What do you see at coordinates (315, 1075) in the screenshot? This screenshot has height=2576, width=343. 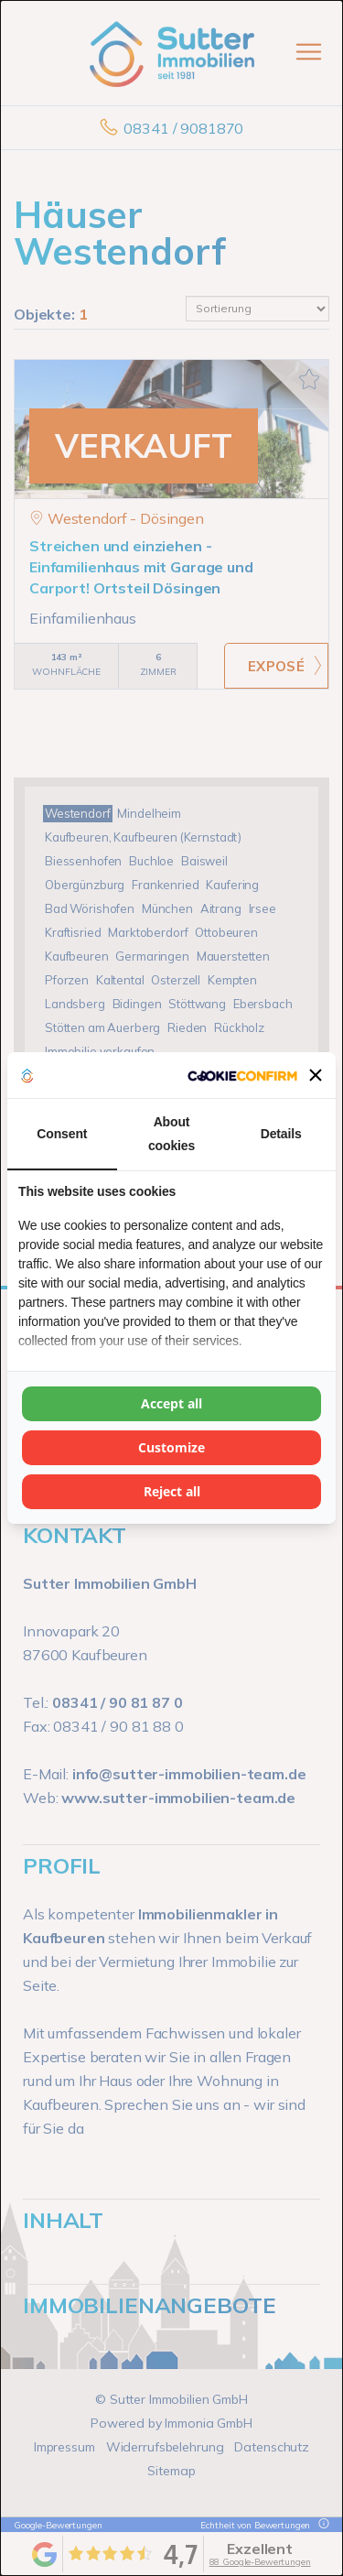 I see `[button]` at bounding box center [315, 1075].